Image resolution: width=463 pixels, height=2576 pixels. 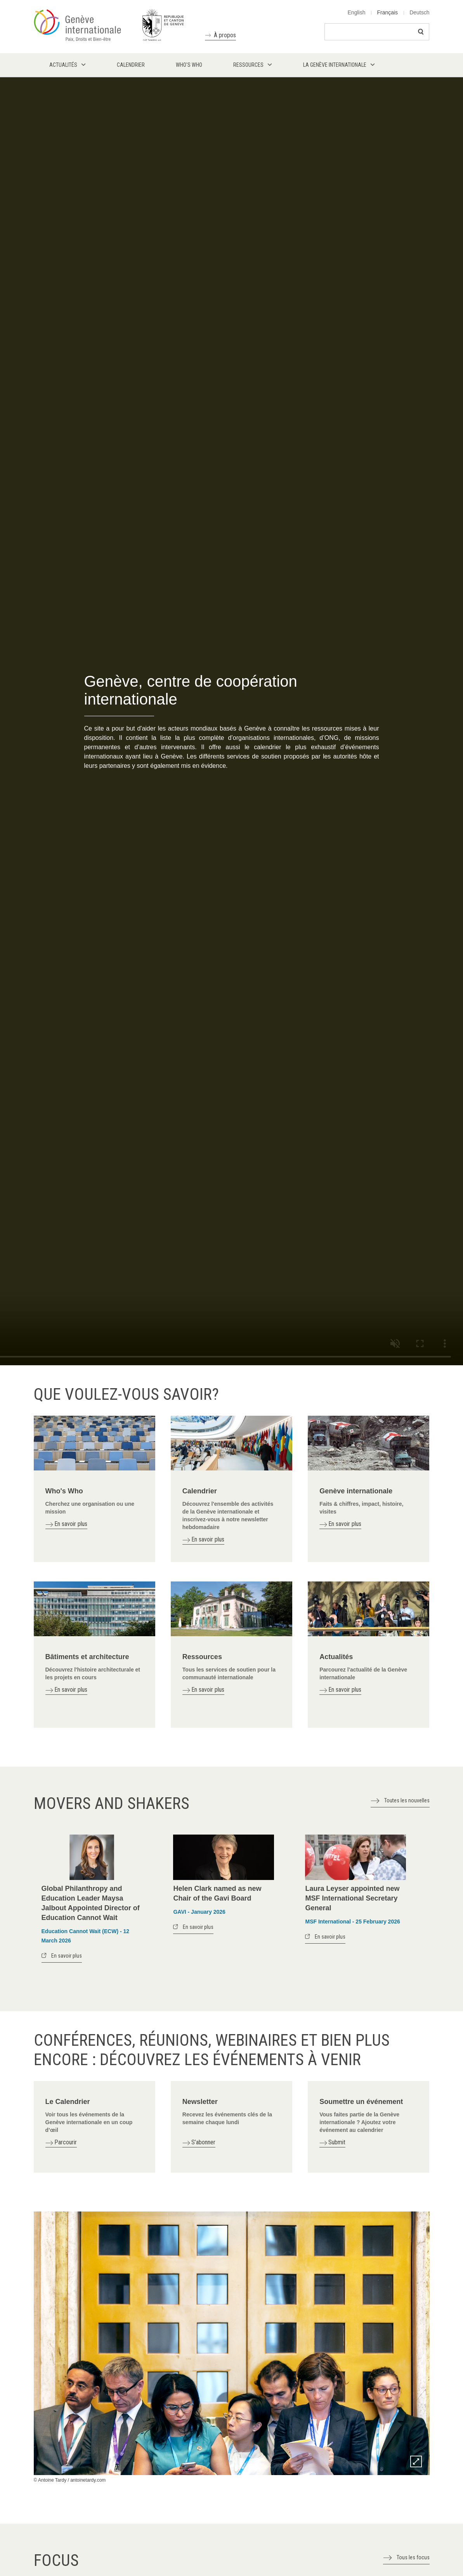 I want to click on Calendrier [menuitem], so click(x=131, y=65).